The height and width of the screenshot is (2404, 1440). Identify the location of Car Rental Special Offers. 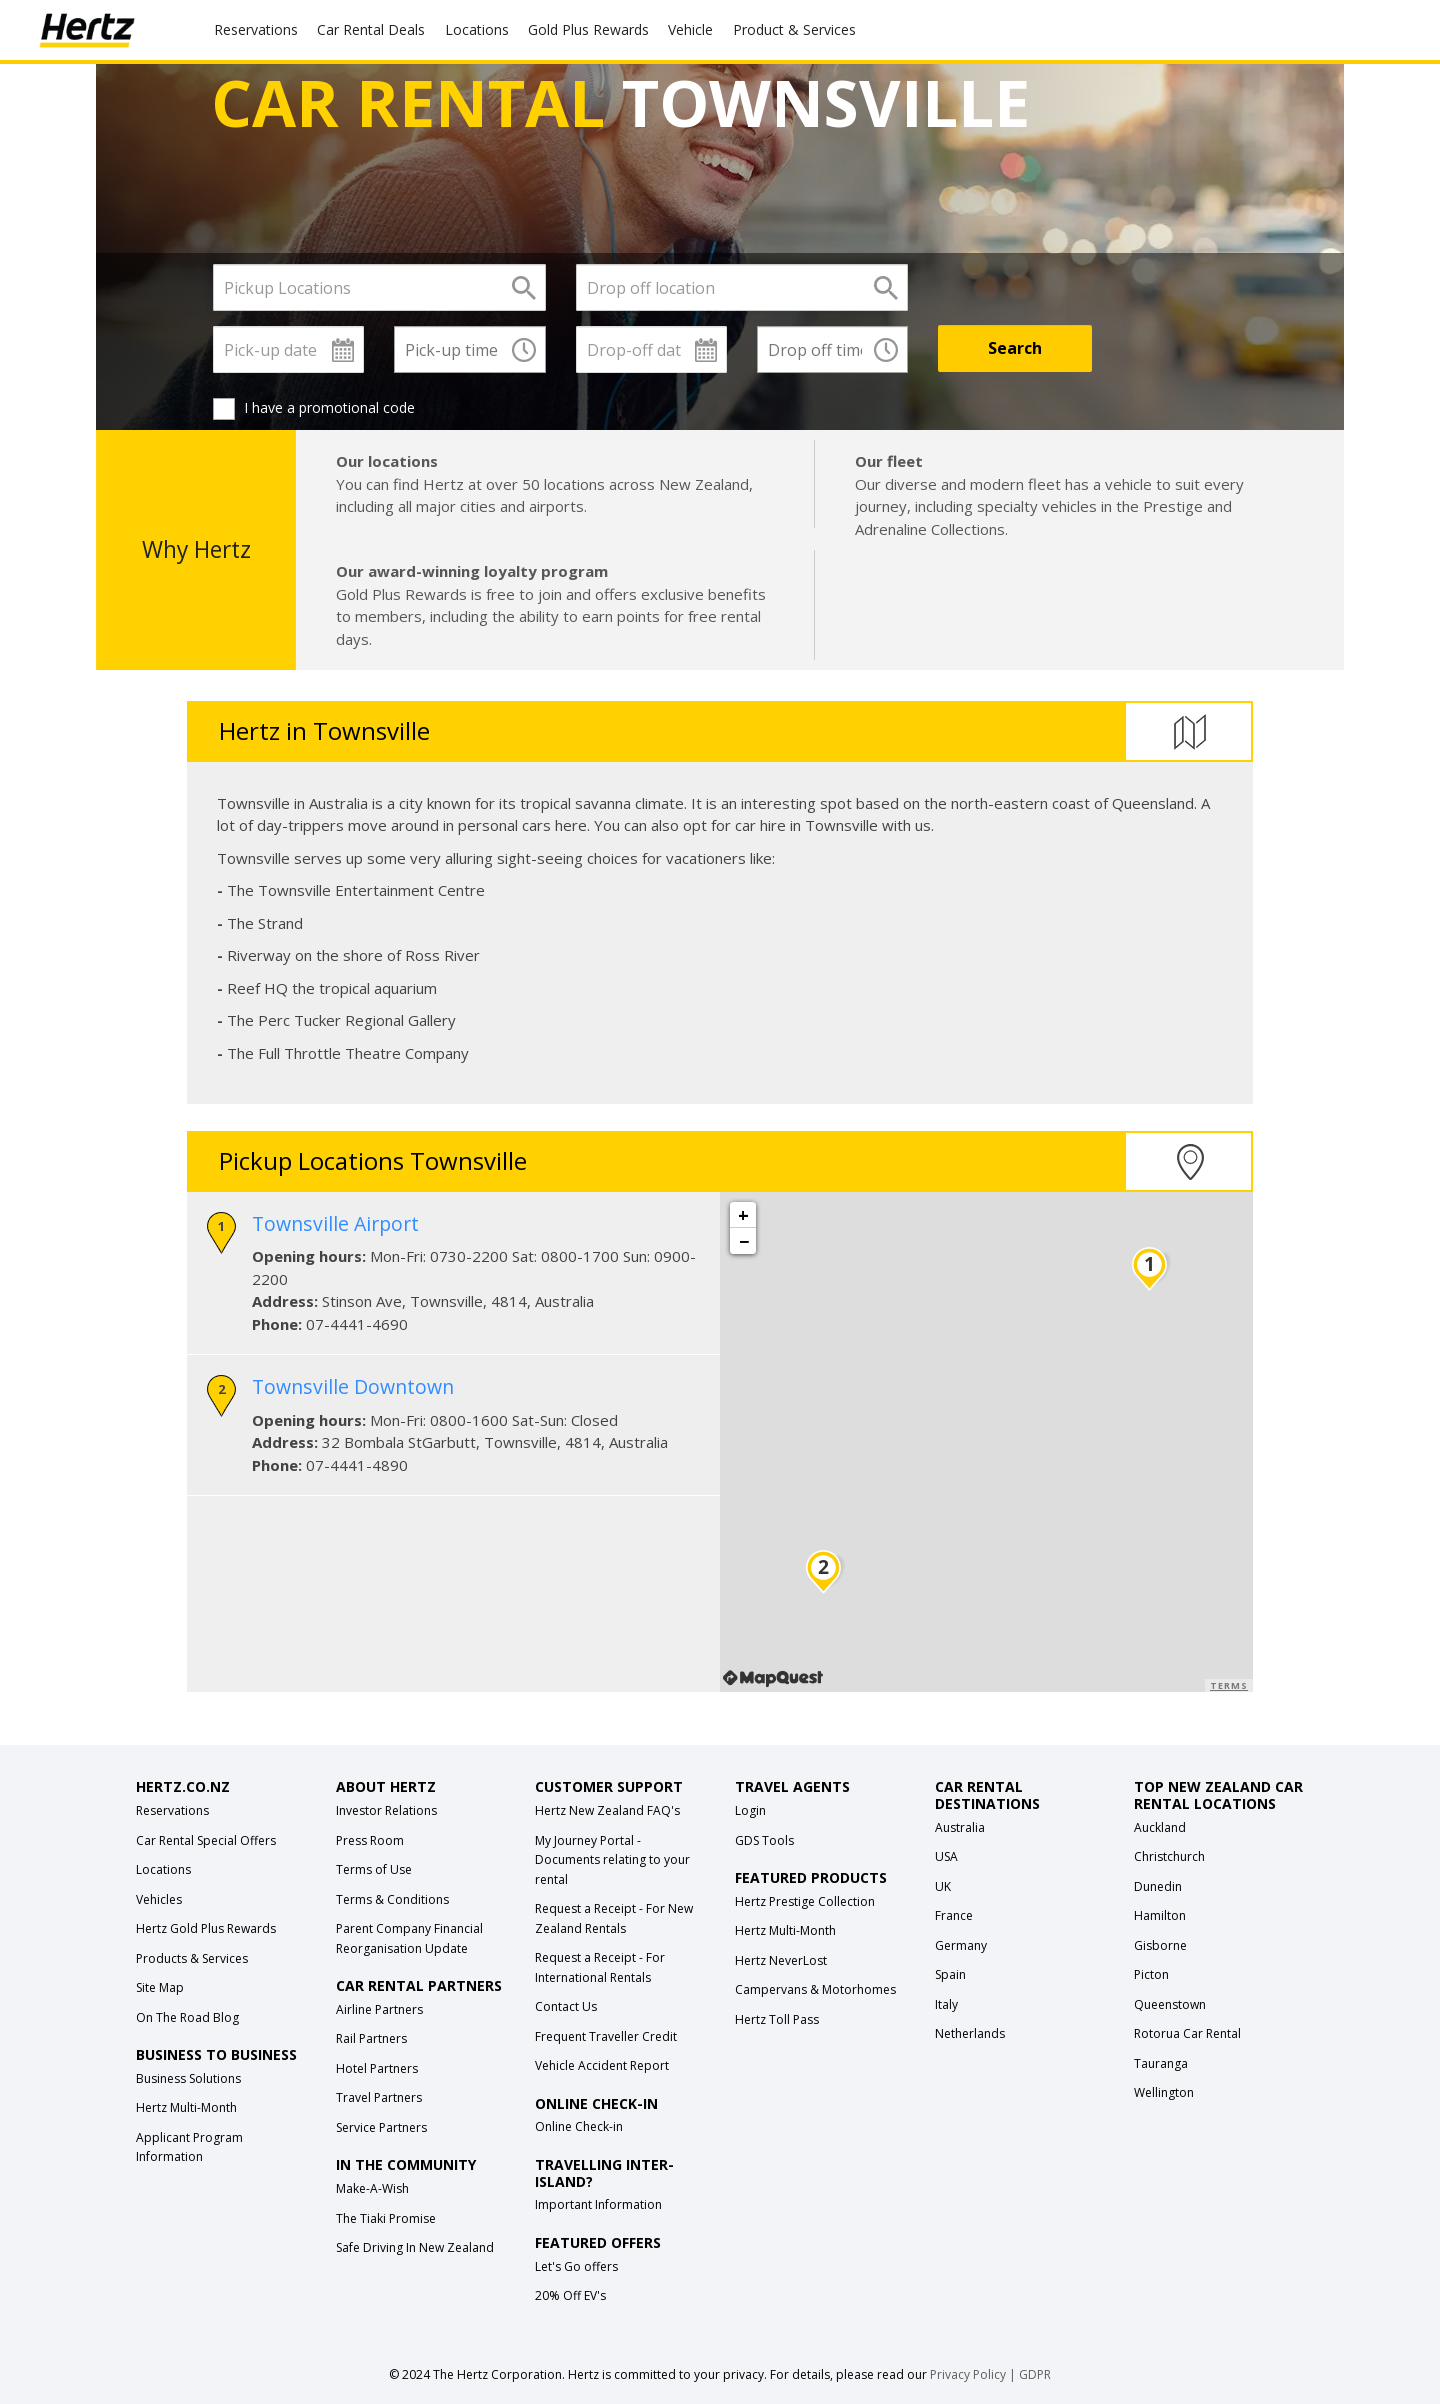
(206, 1840).